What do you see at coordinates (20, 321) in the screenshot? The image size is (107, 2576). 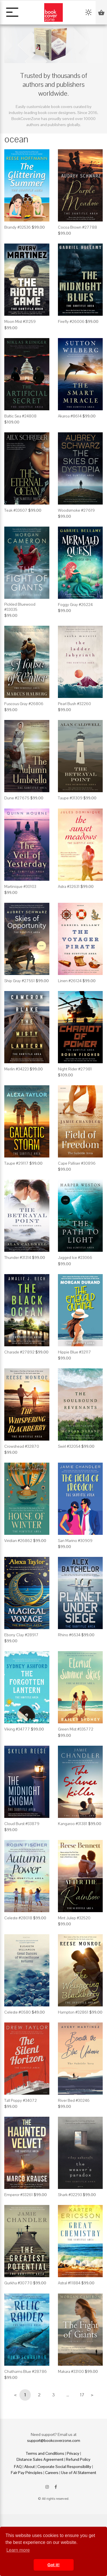 I see `Moon Mist #31259` at bounding box center [20, 321].